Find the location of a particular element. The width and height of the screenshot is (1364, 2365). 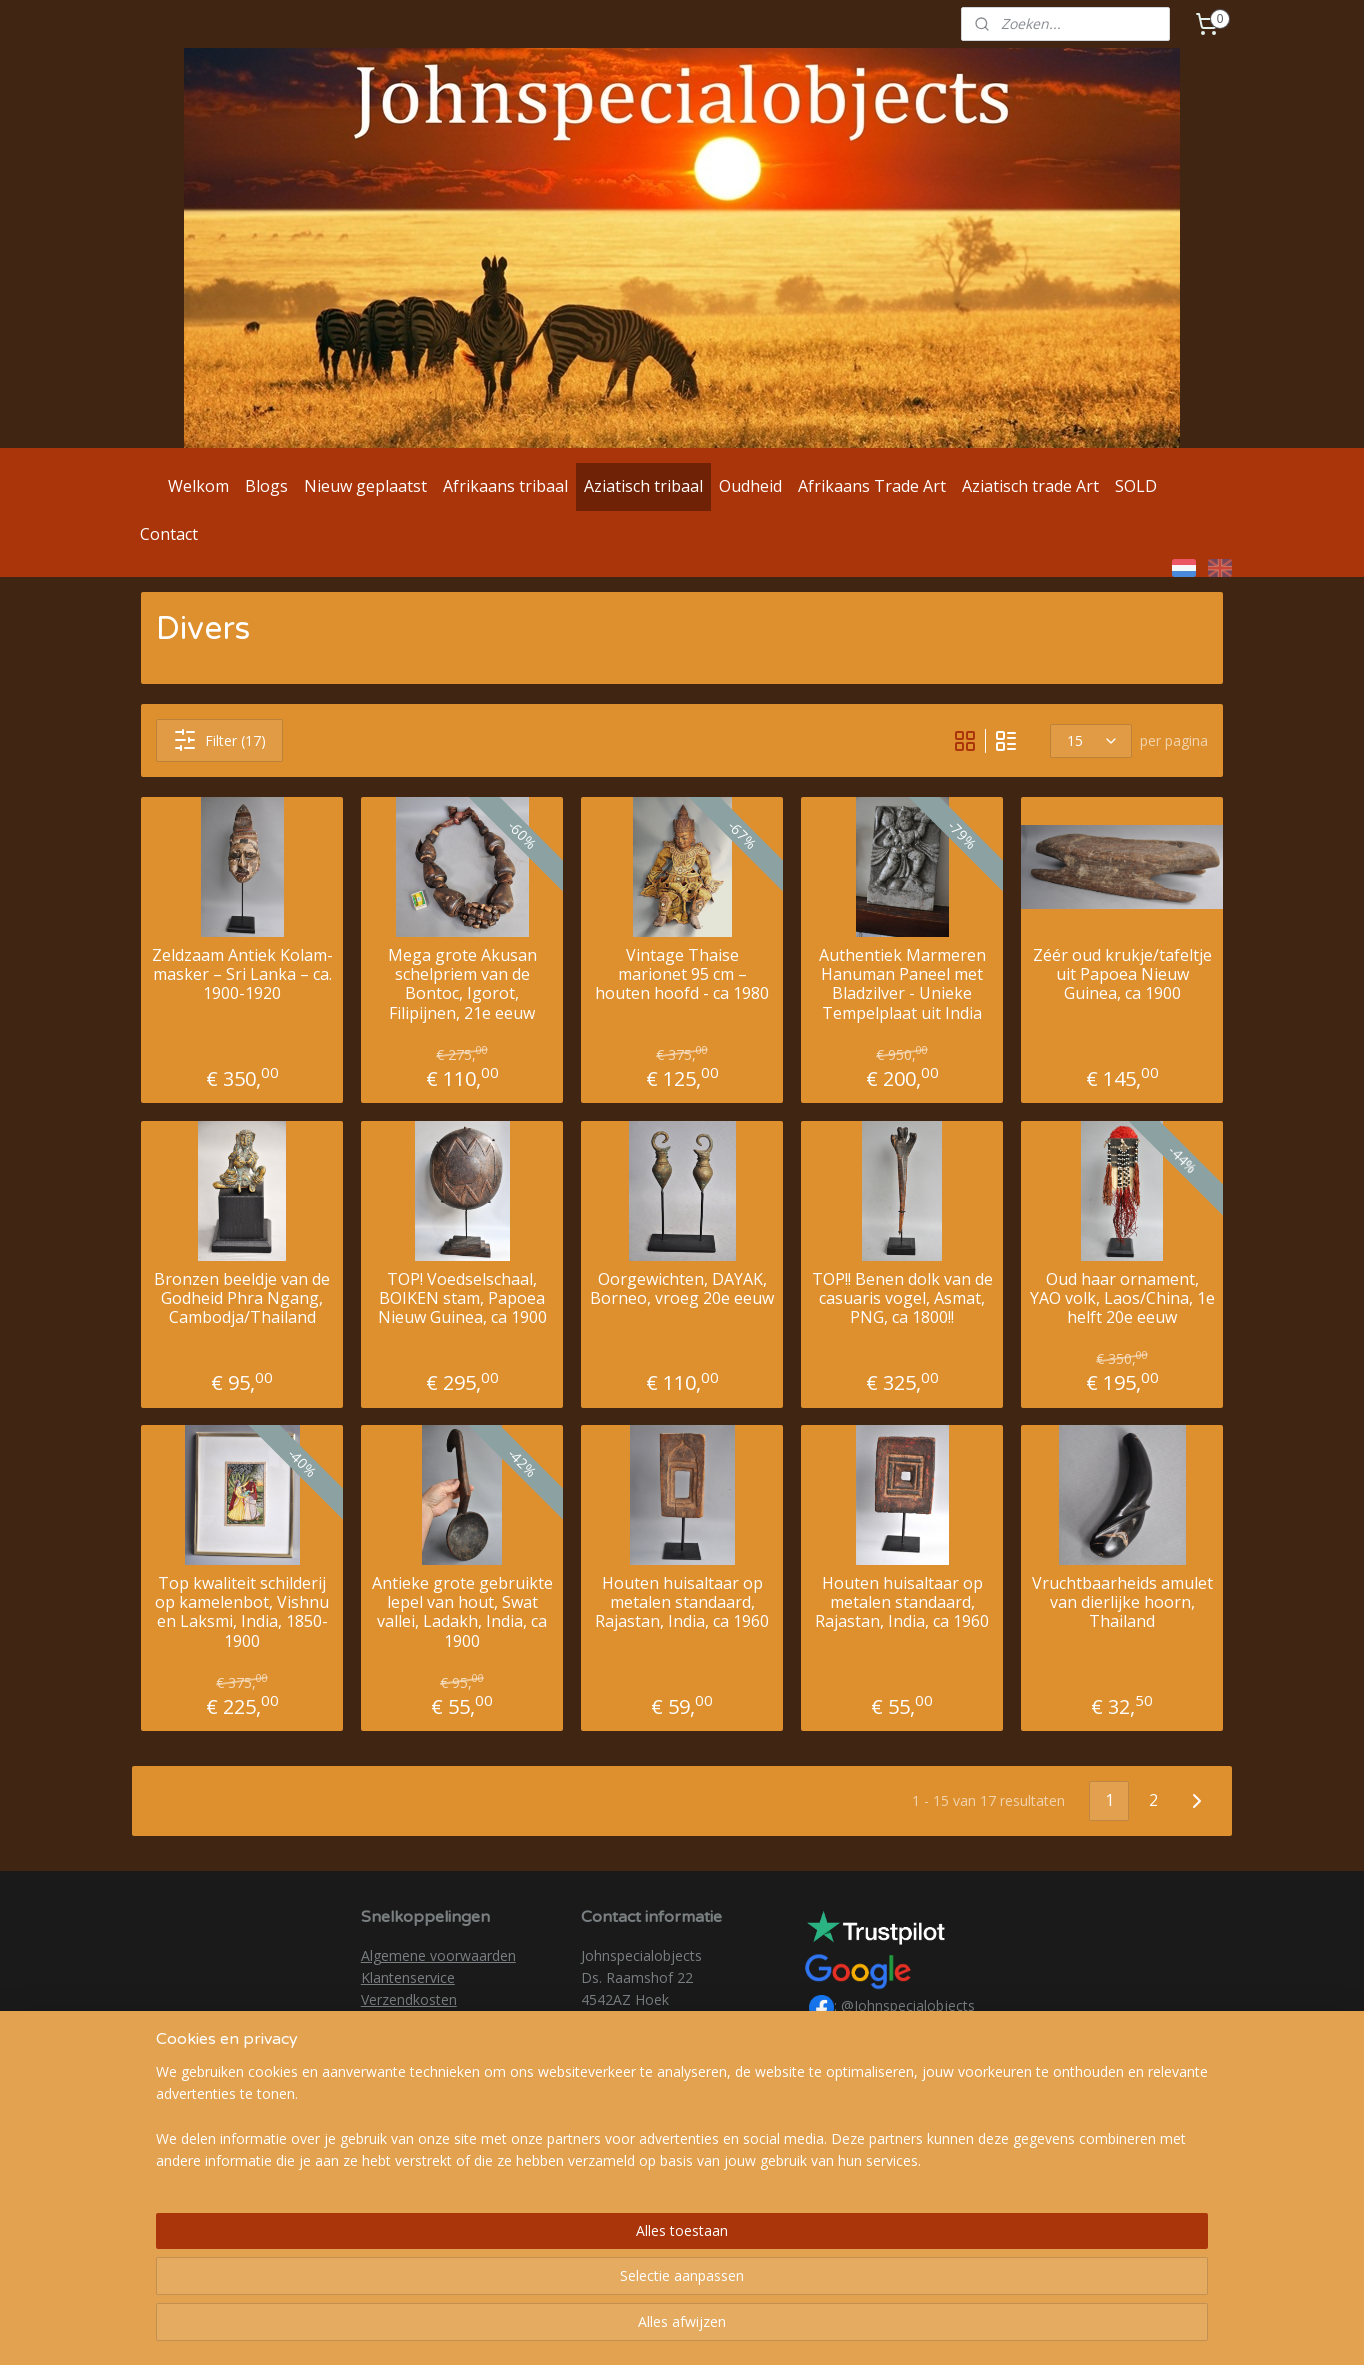

rss is located at coordinates (661, 2328).